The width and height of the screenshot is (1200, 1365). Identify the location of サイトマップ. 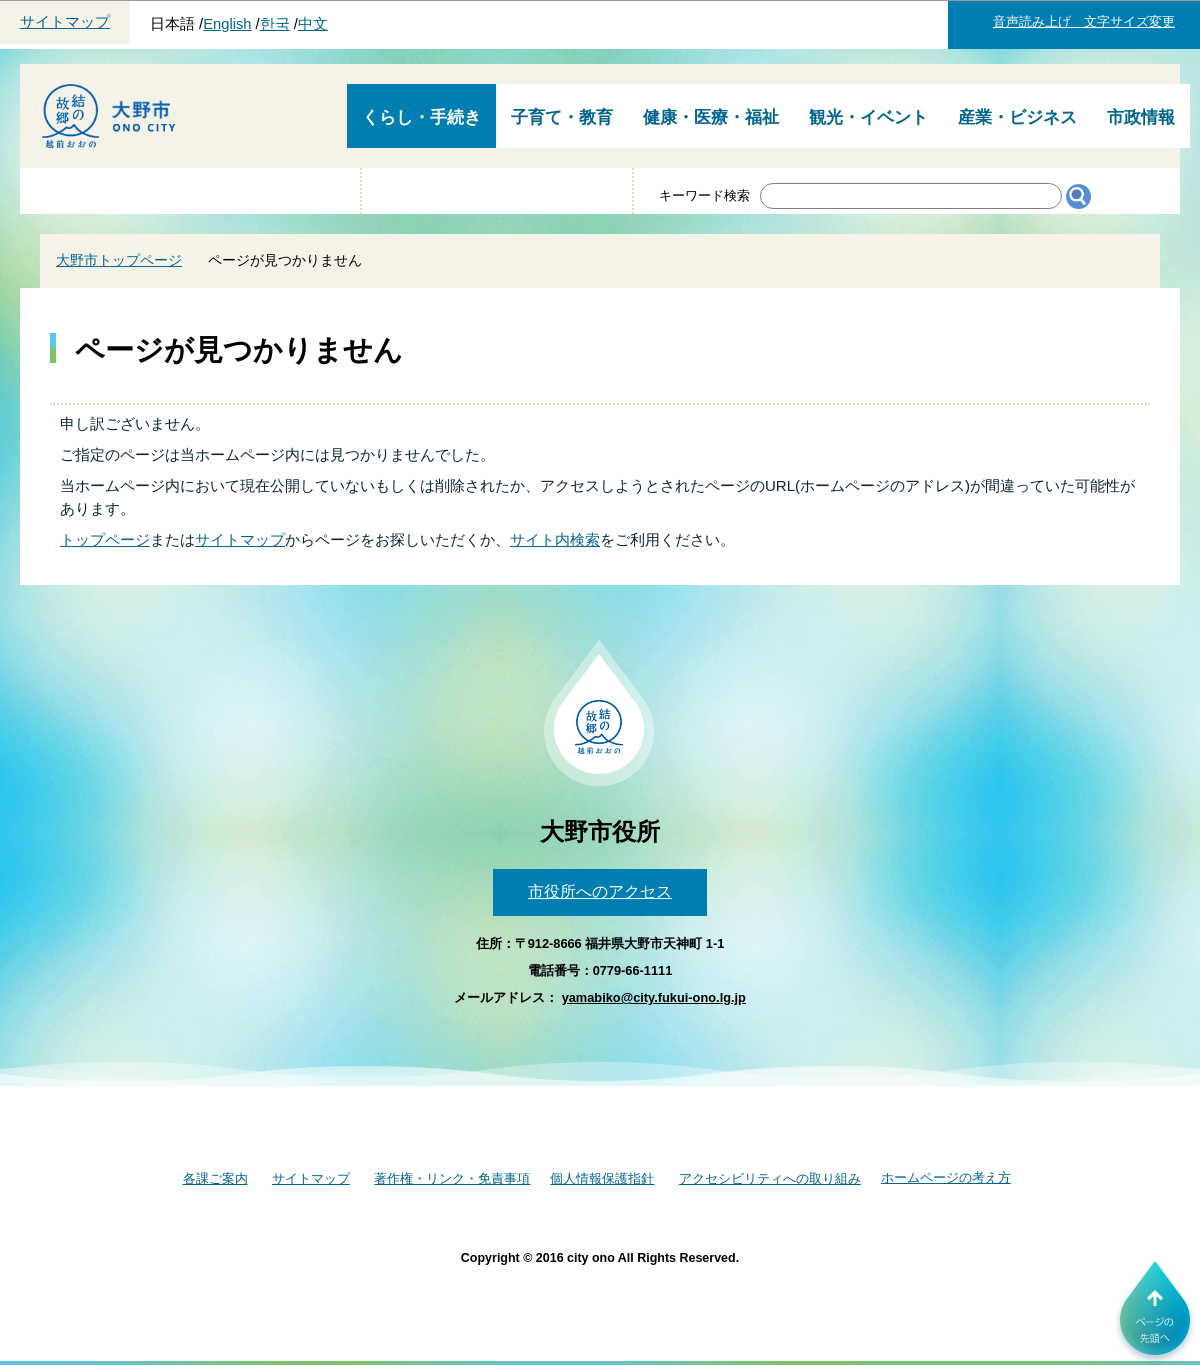
(65, 22).